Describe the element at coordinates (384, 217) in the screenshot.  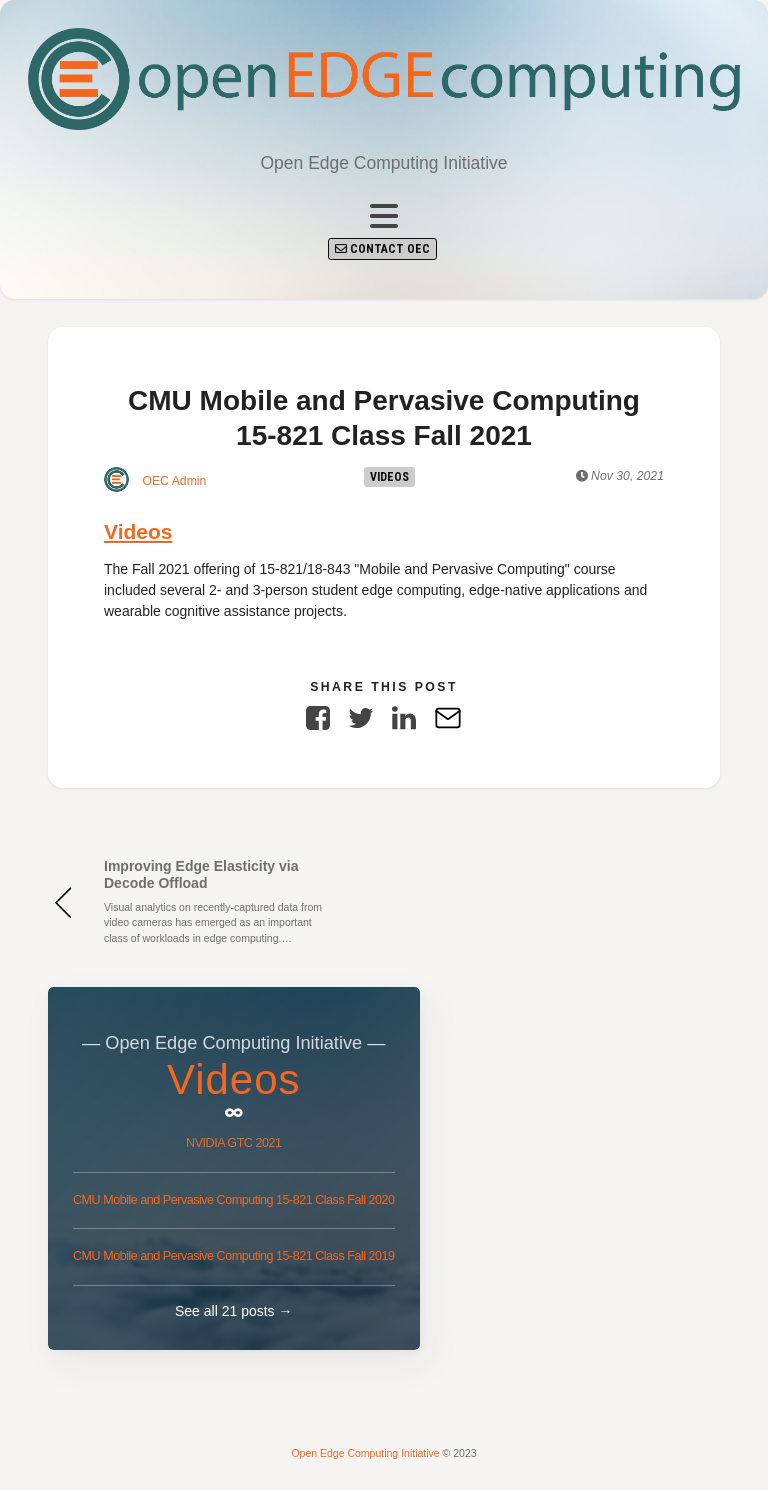
I see `[Toggle navigation]` at that location.